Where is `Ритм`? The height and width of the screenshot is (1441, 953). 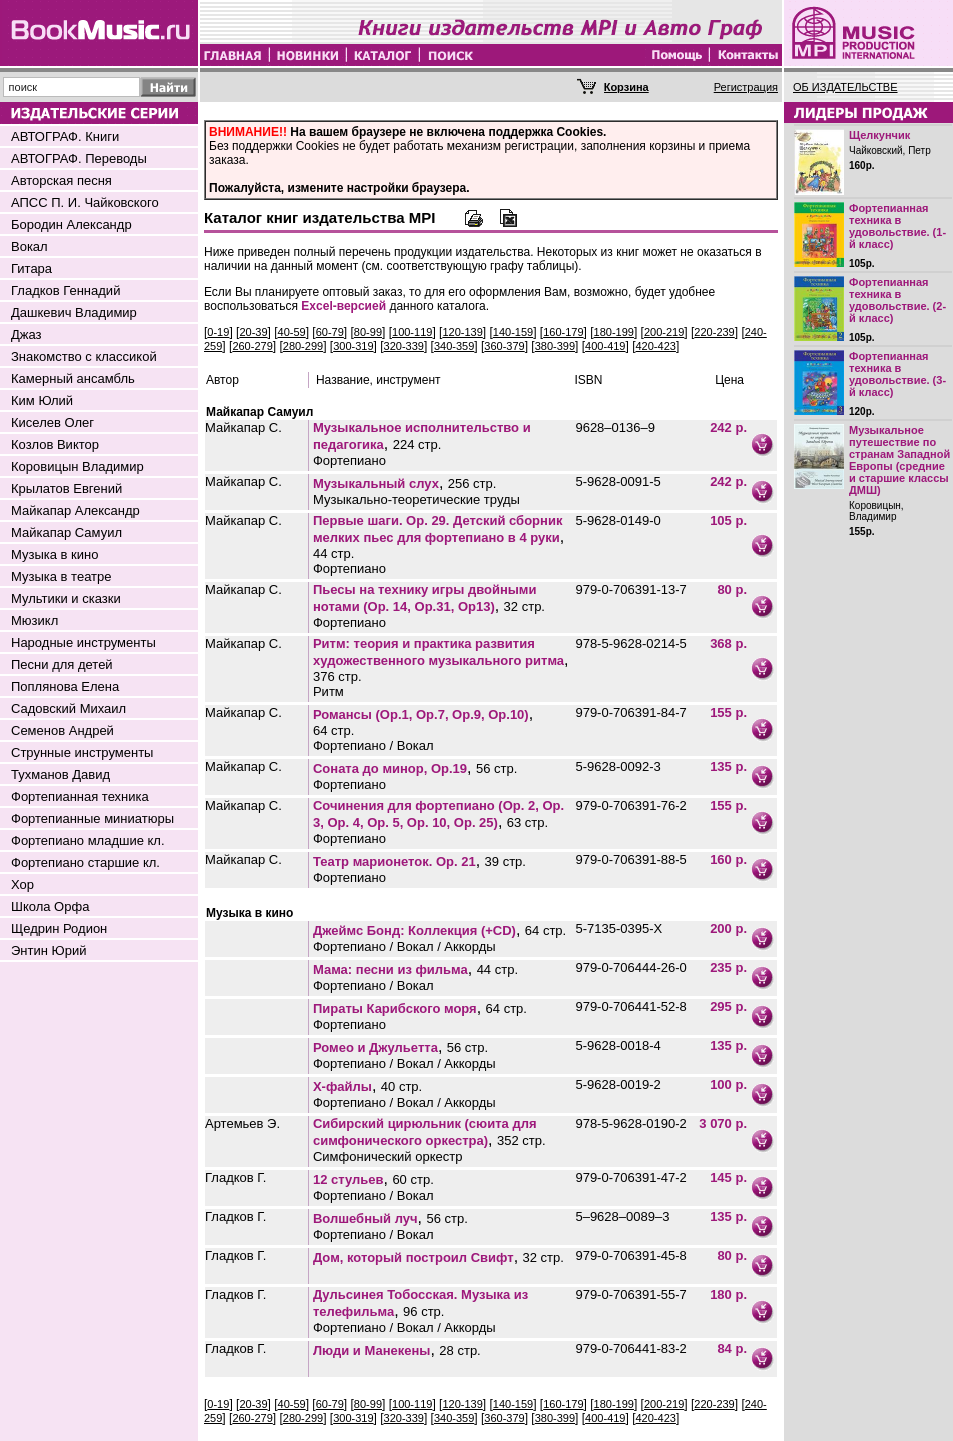
Ритм is located at coordinates (328, 691).